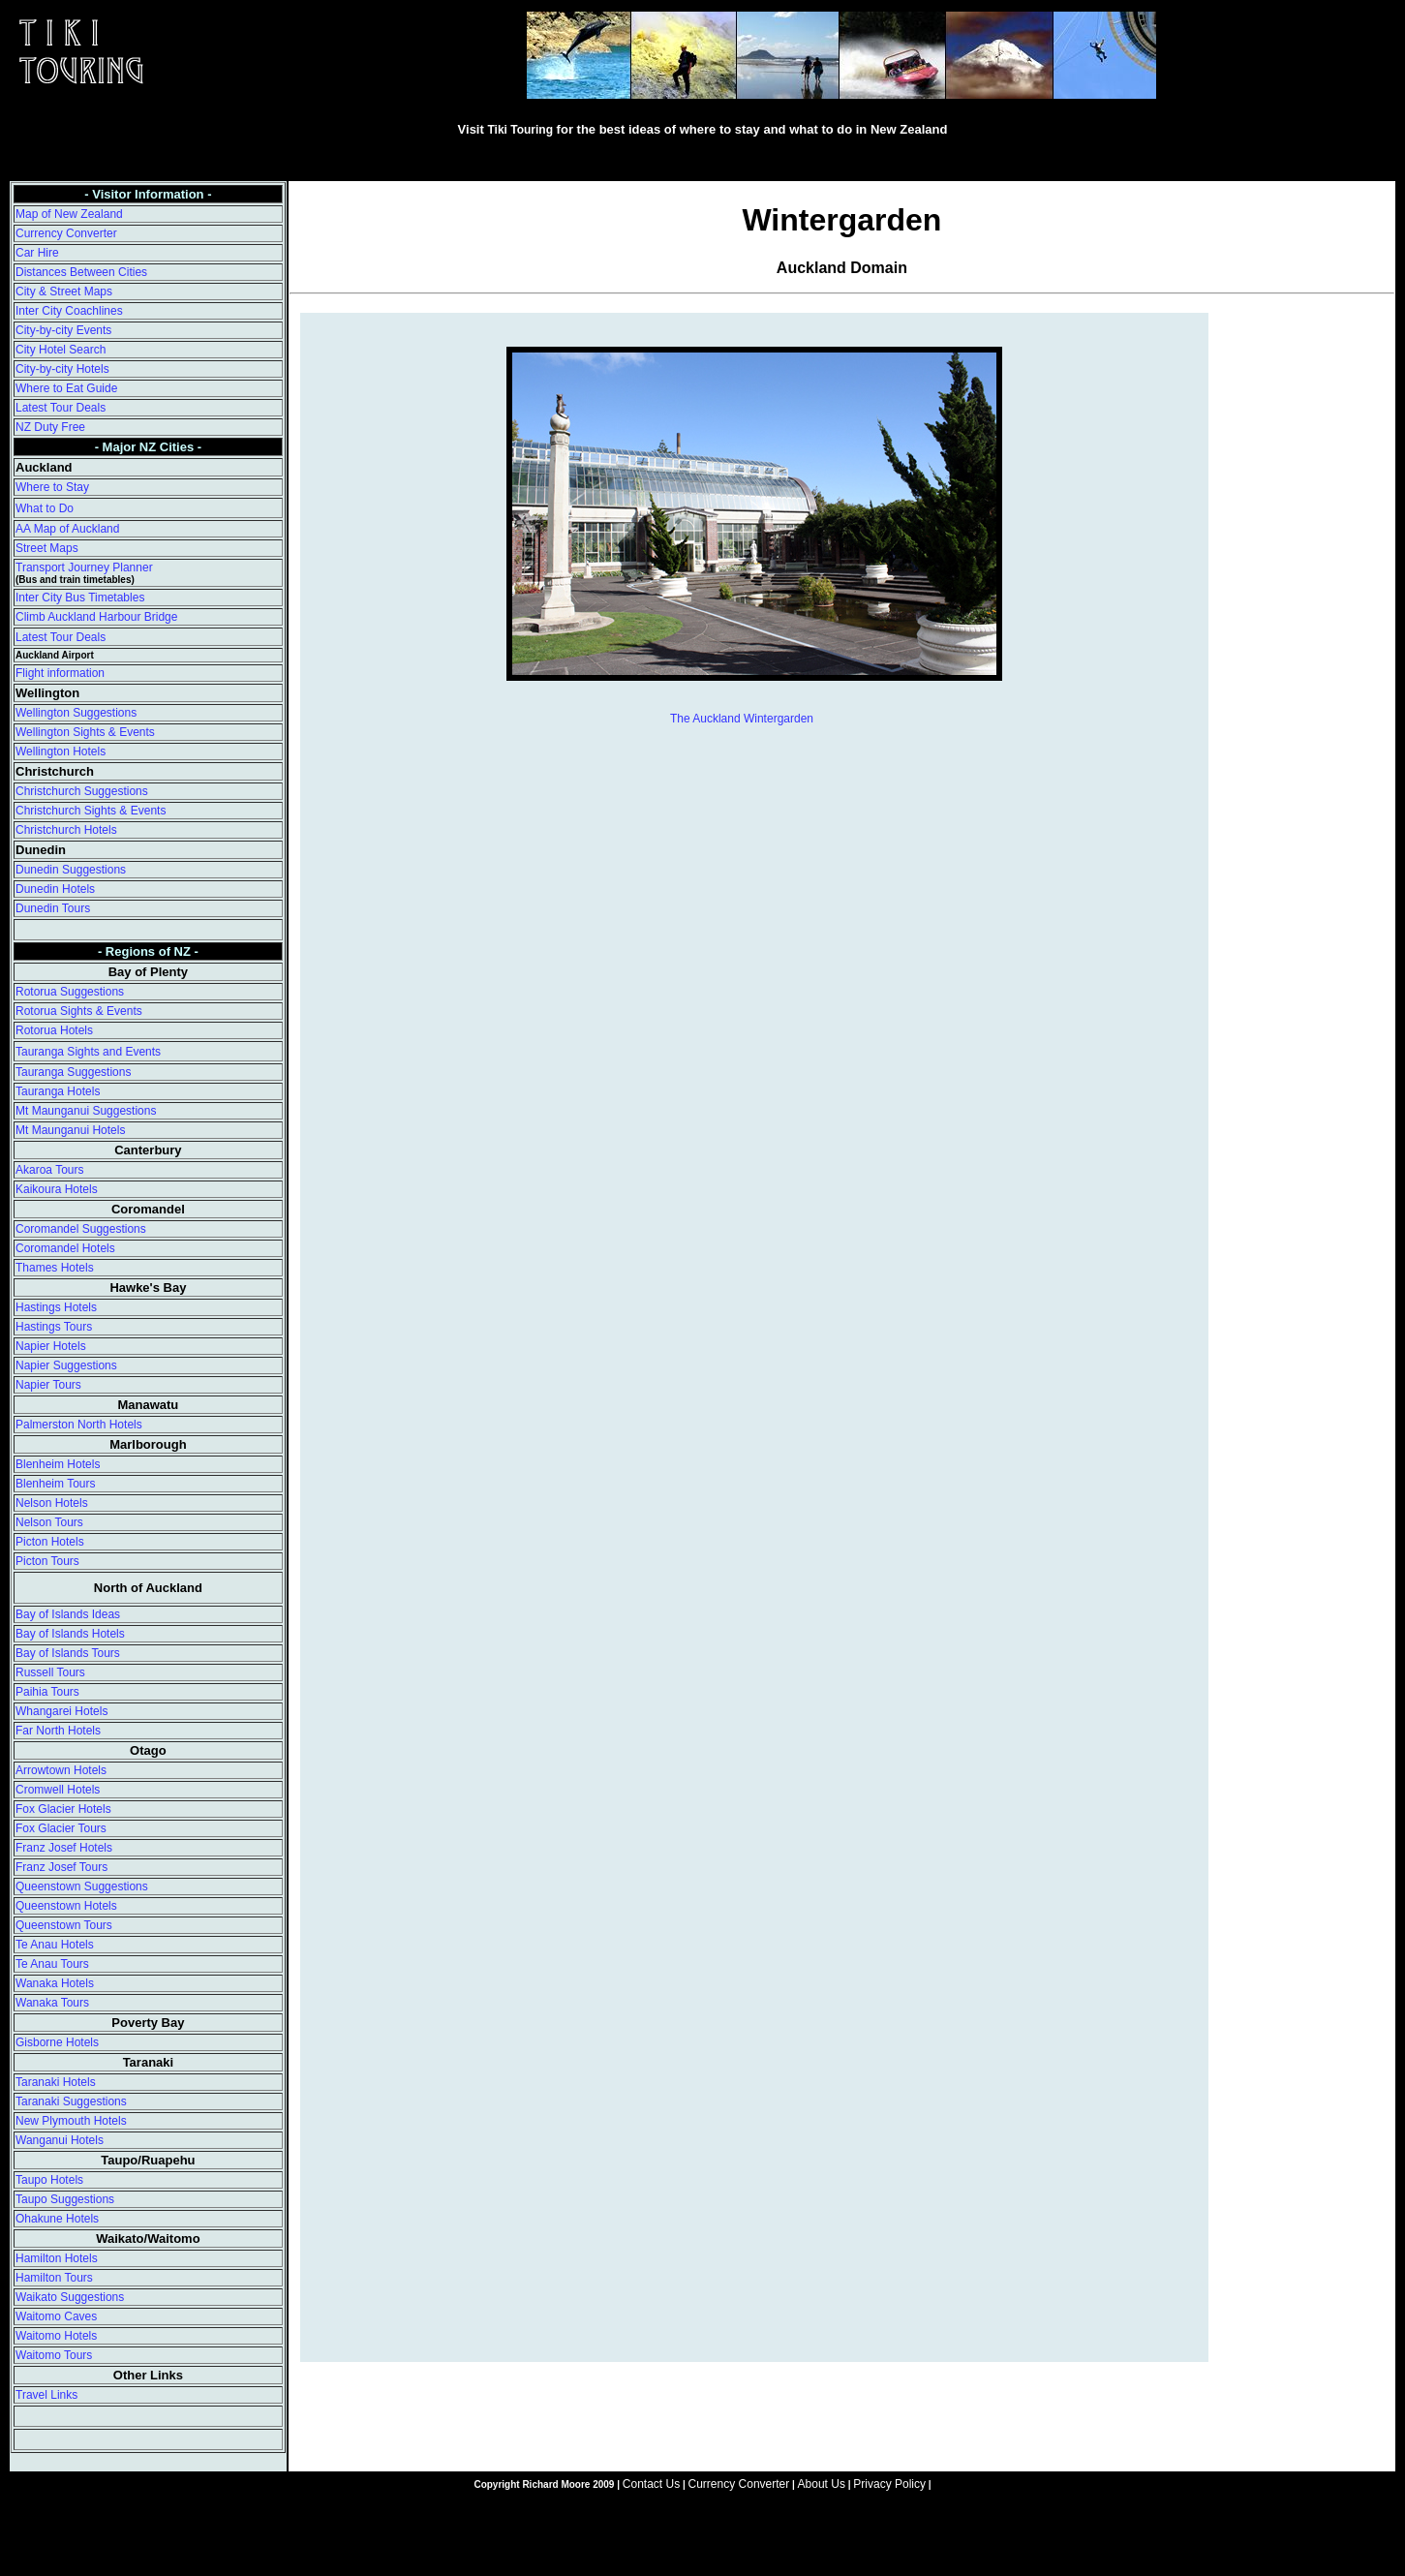 Image resolution: width=1405 pixels, height=2576 pixels. Describe the element at coordinates (47, 1692) in the screenshot. I see `Paihia Tours` at that location.